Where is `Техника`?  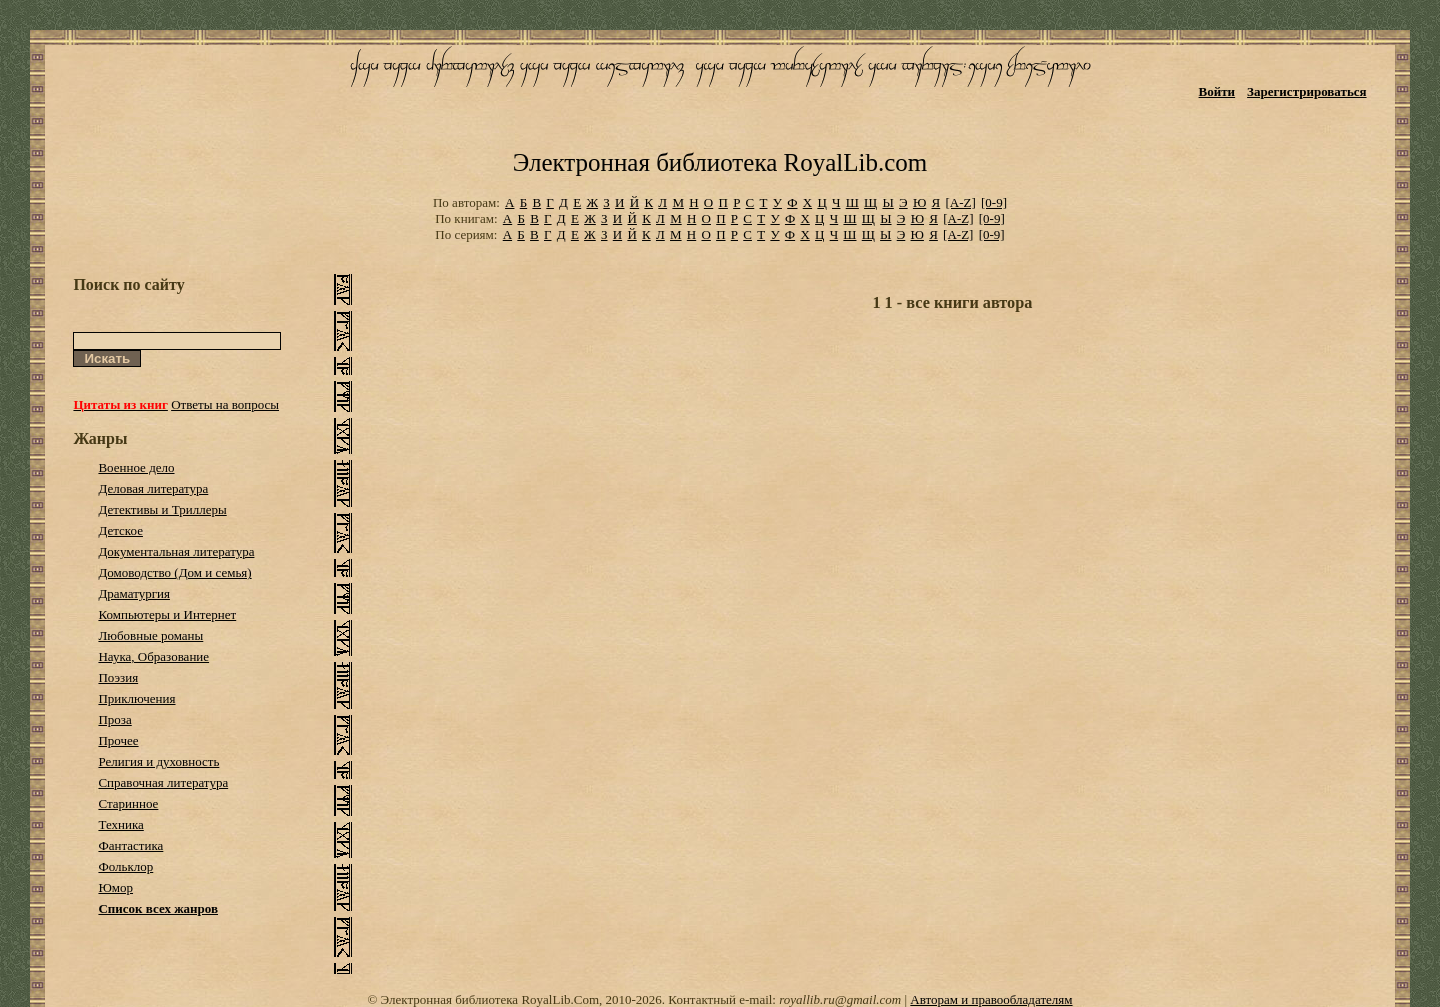 Техника is located at coordinates (120, 824).